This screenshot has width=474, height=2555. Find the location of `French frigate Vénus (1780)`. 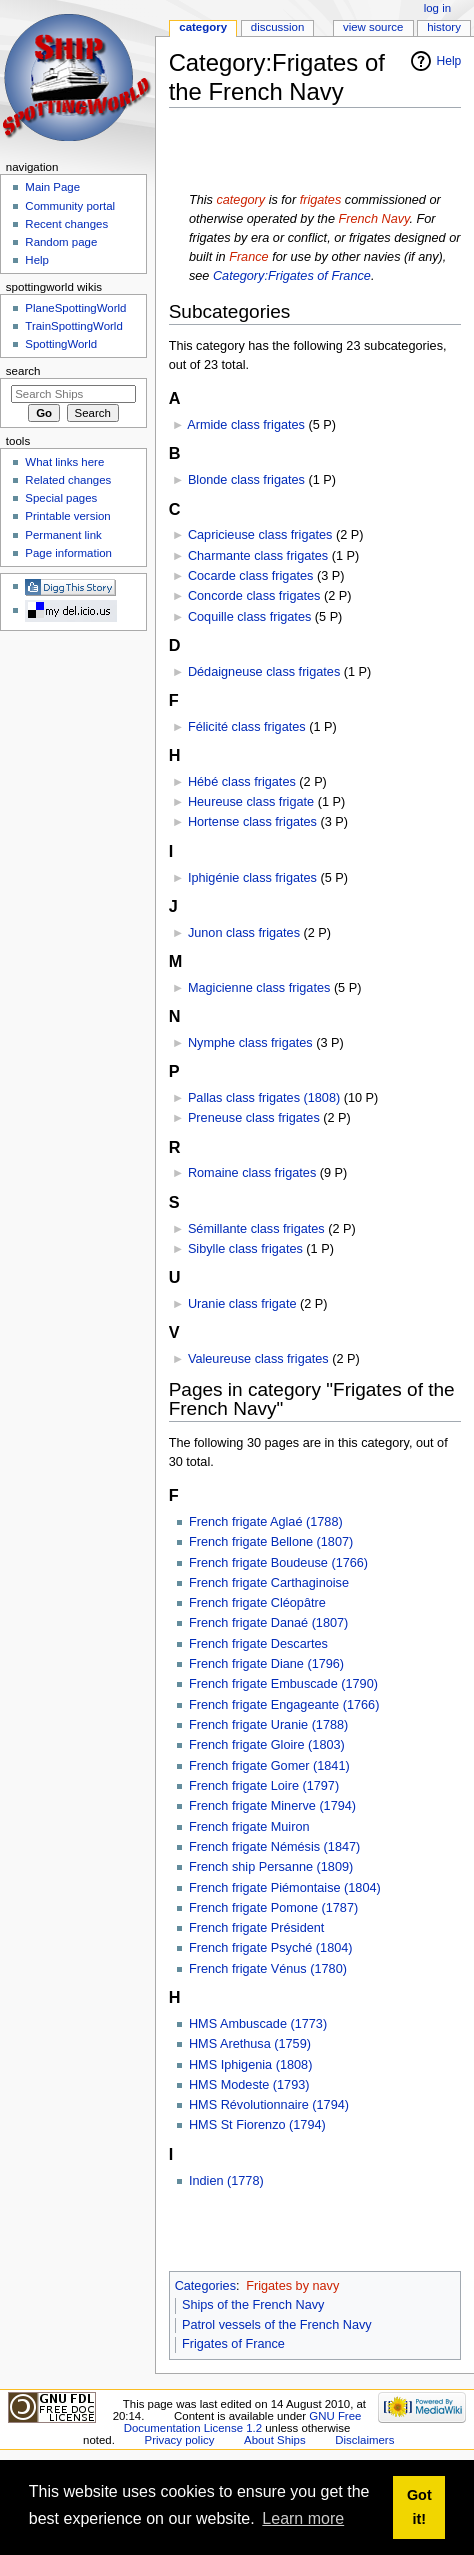

French frigate Vénus (1780) is located at coordinates (268, 1969).